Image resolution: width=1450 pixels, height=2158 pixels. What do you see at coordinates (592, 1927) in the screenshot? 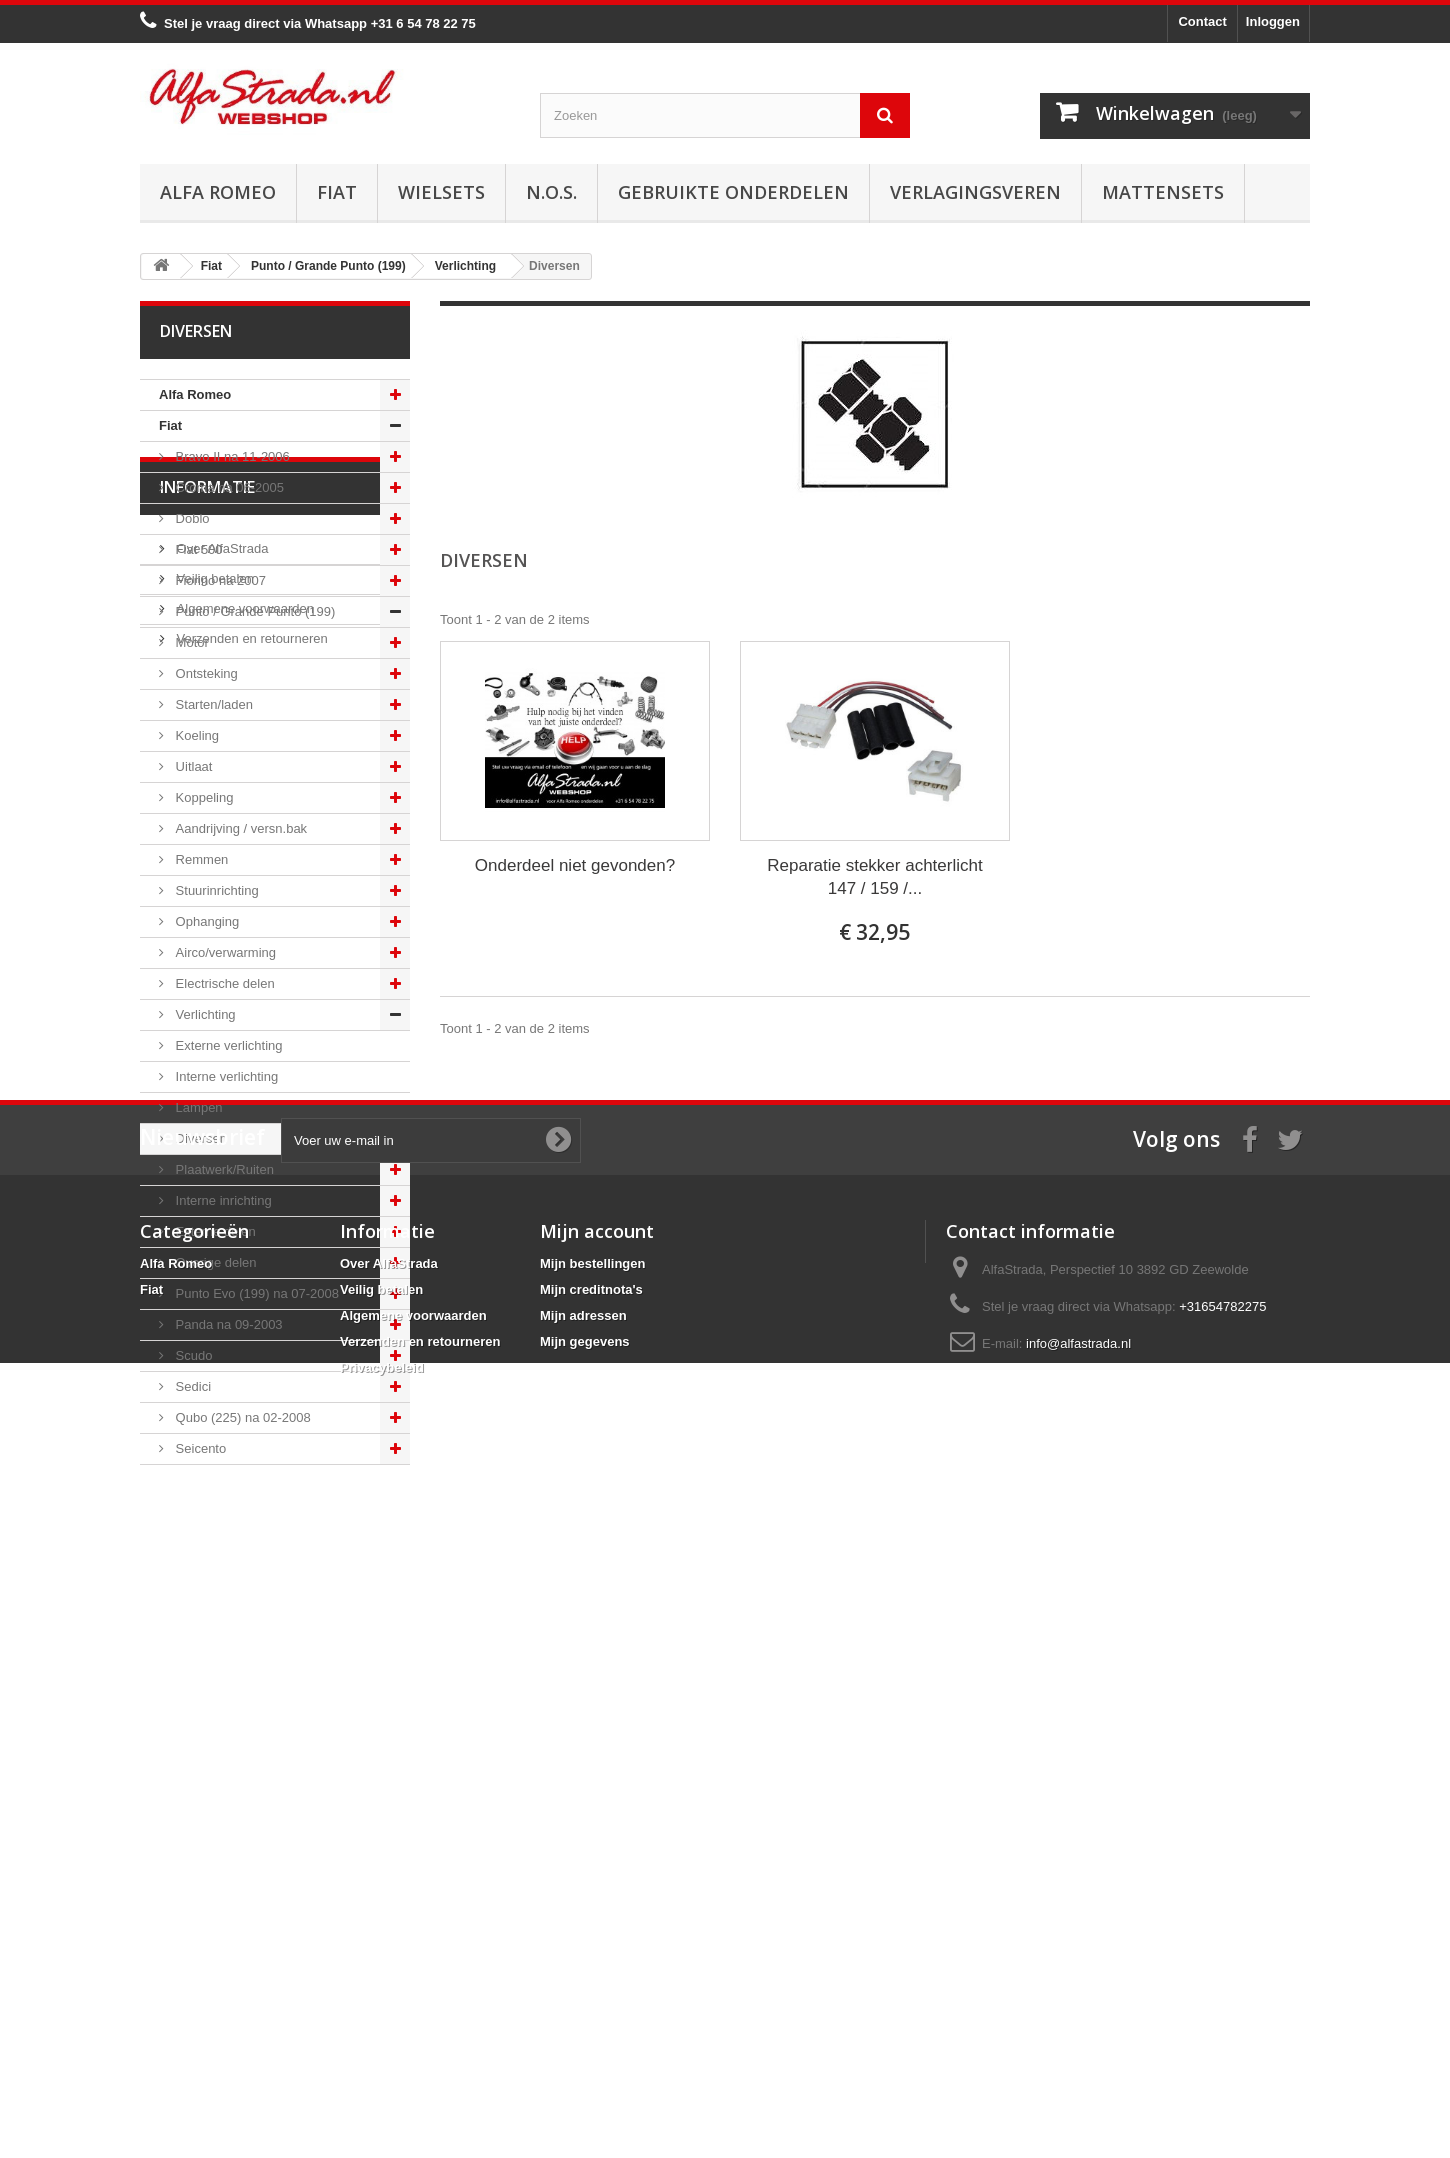
I see `Mijn bestellingen` at bounding box center [592, 1927].